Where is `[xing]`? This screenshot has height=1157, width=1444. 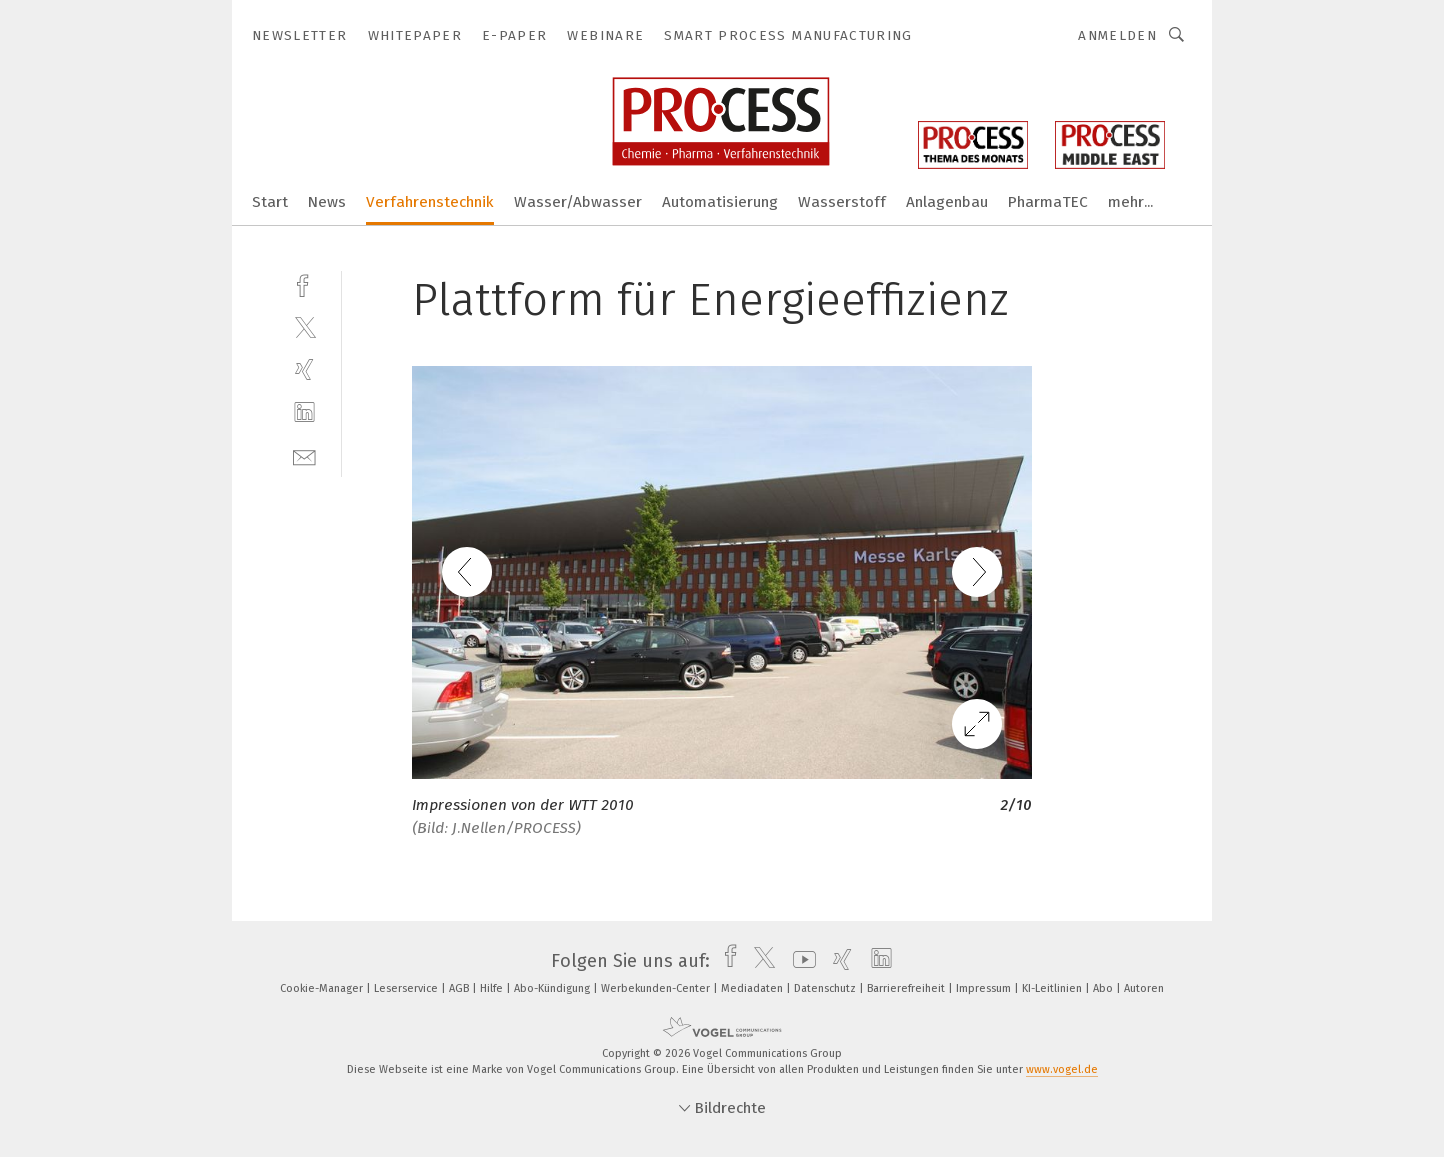
[xing] is located at coordinates (304, 369).